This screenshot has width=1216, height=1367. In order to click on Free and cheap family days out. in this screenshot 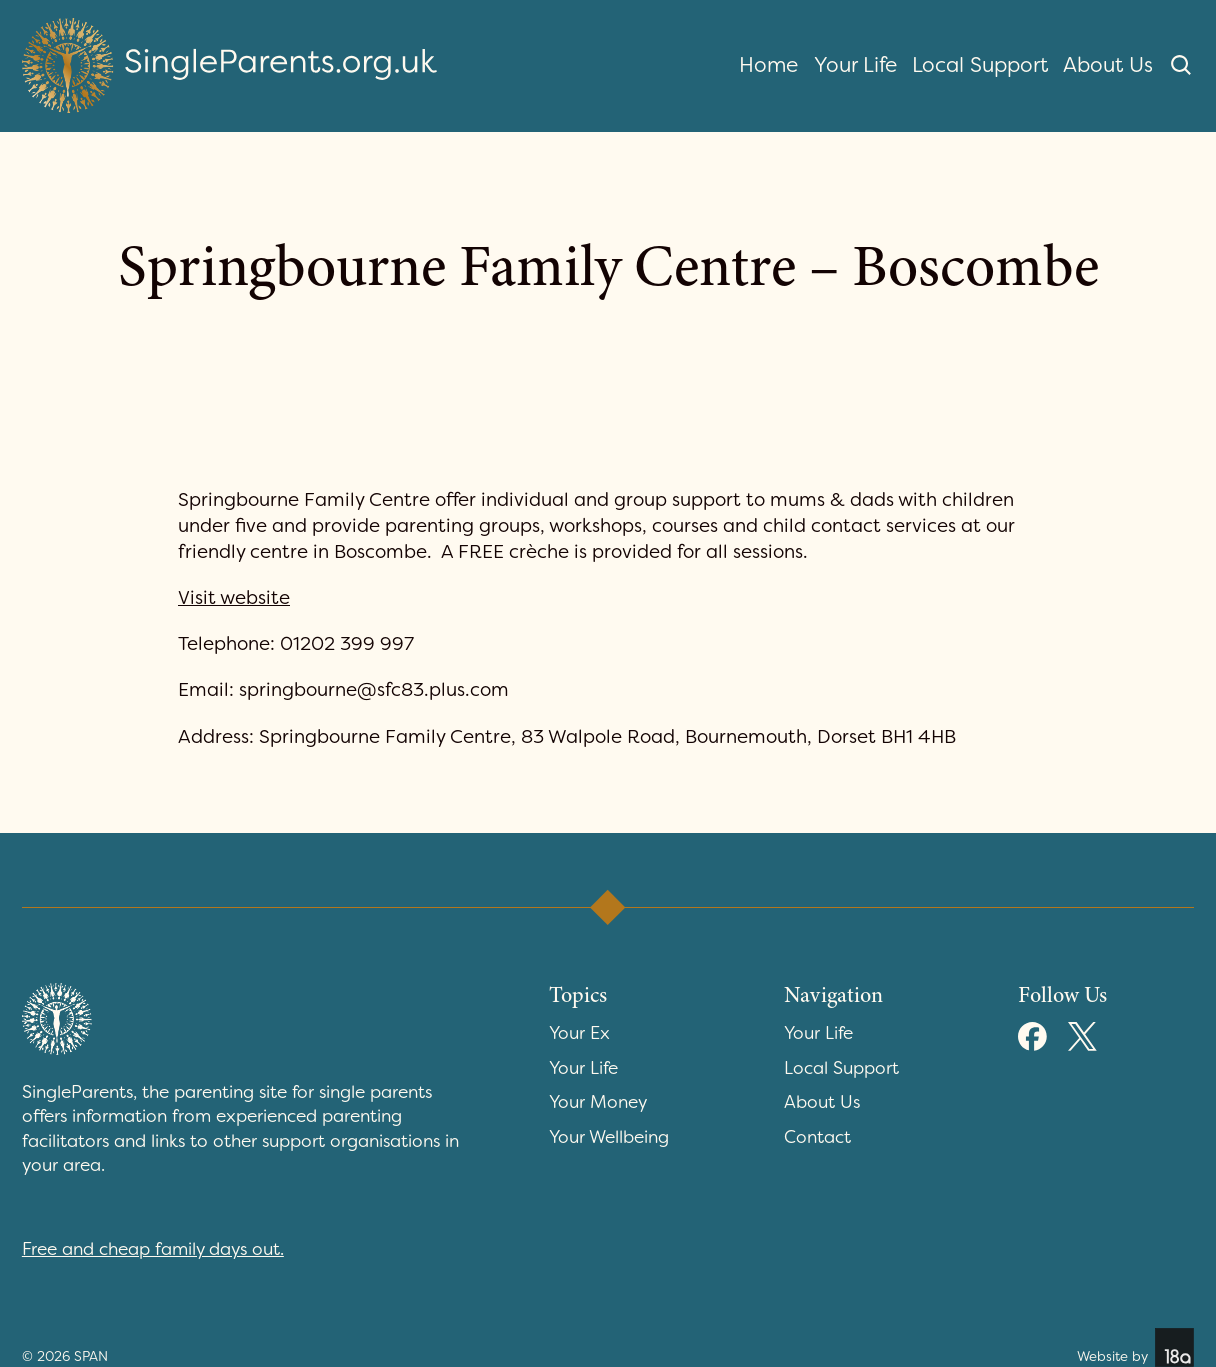, I will do `click(153, 1249)`.